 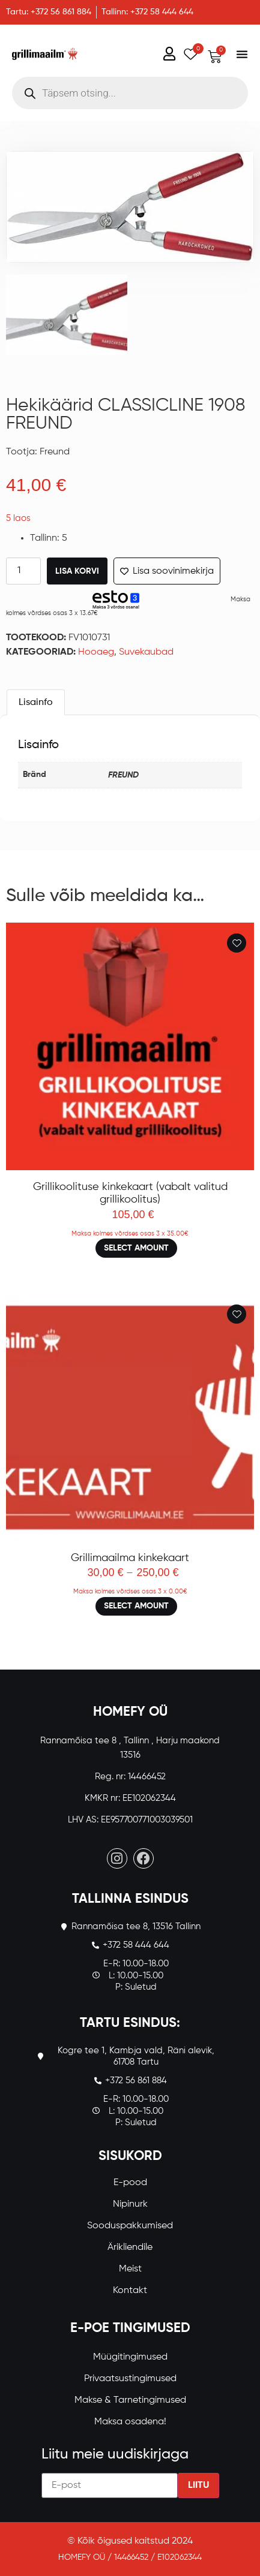 What do you see at coordinates (36, 702) in the screenshot?
I see `Lisainfo [tab]` at bounding box center [36, 702].